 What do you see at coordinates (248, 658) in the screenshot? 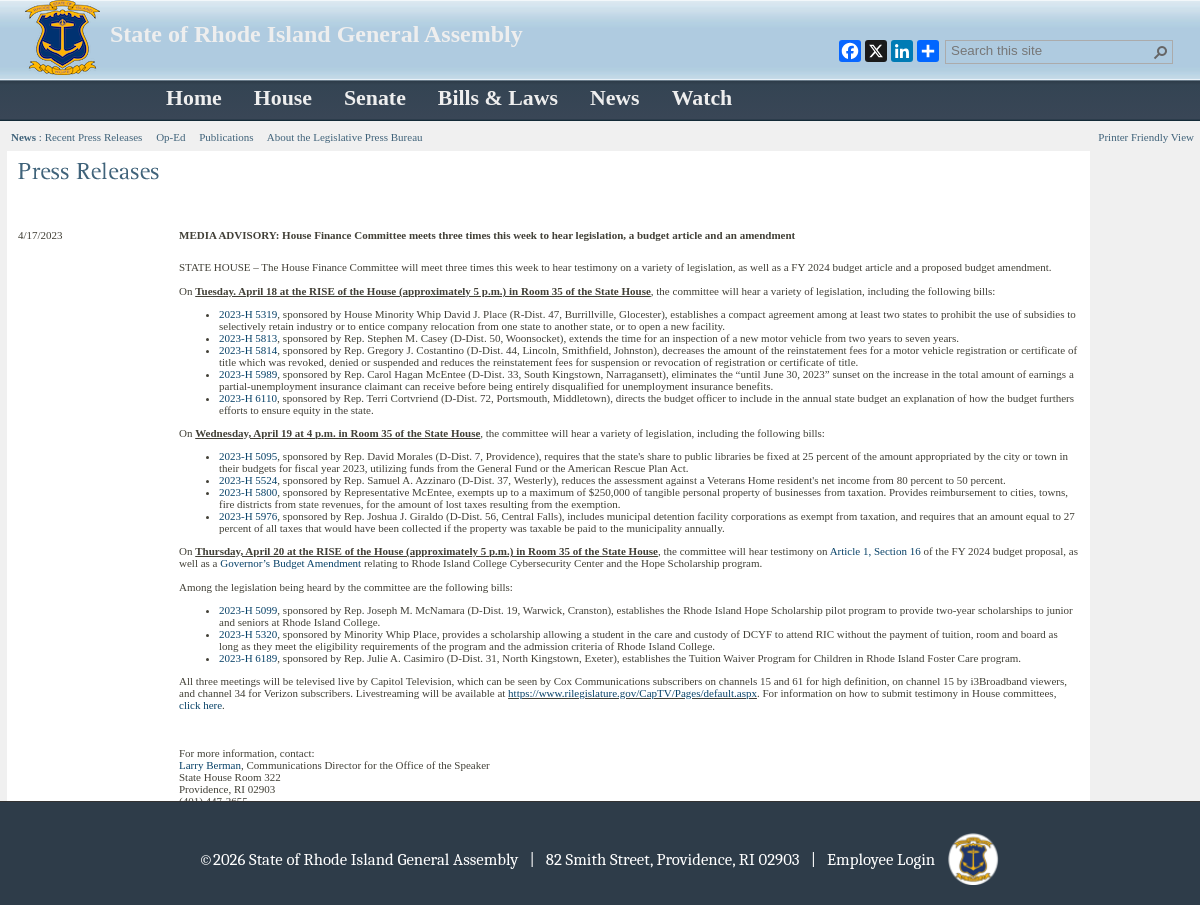
I see `2023-H 6189` at bounding box center [248, 658].